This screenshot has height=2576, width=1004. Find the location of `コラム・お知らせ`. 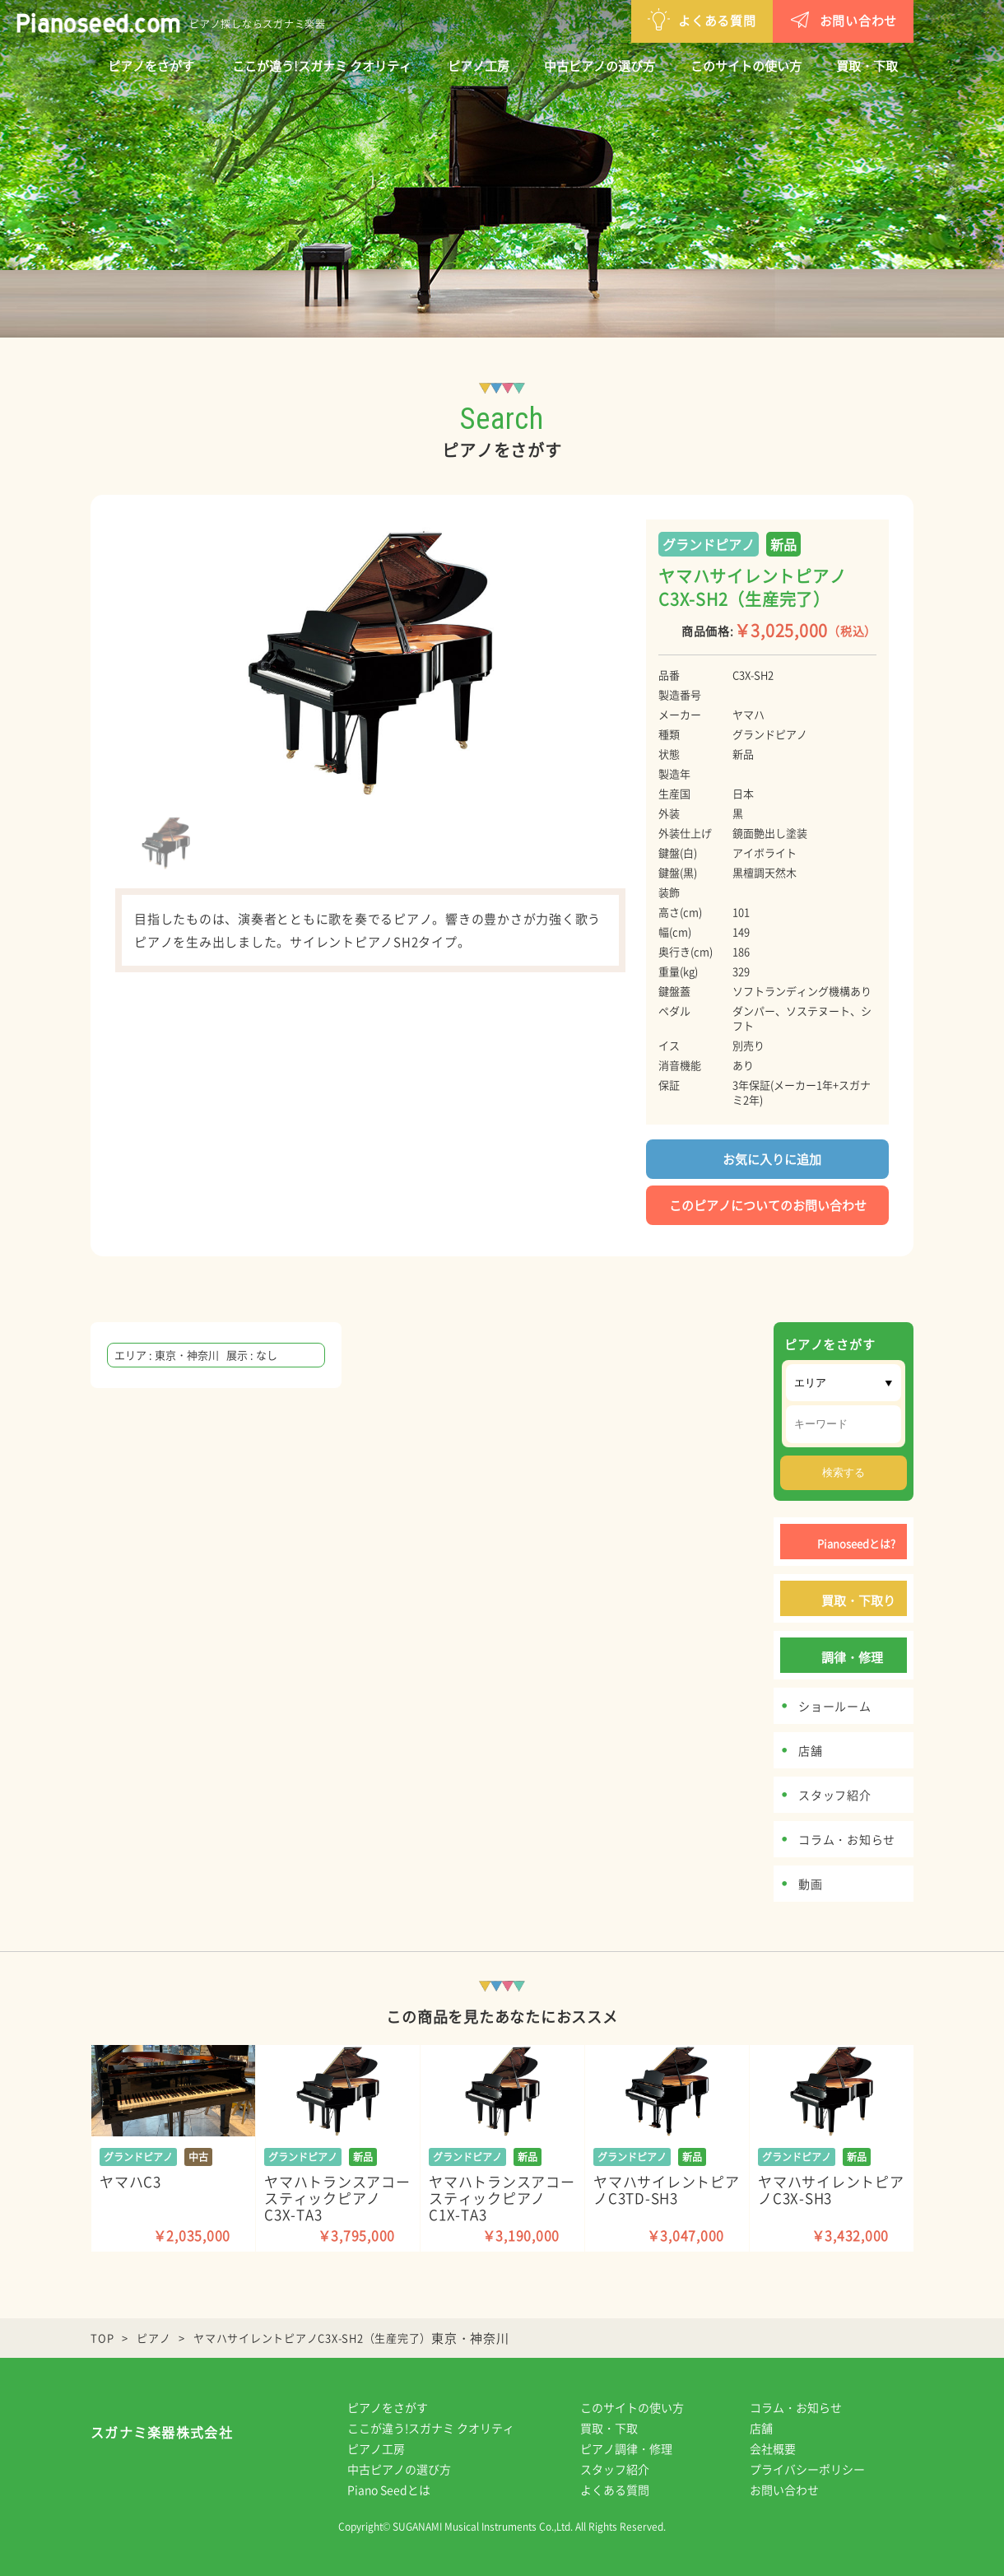

コラム・お知らせ is located at coordinates (807, 2407).